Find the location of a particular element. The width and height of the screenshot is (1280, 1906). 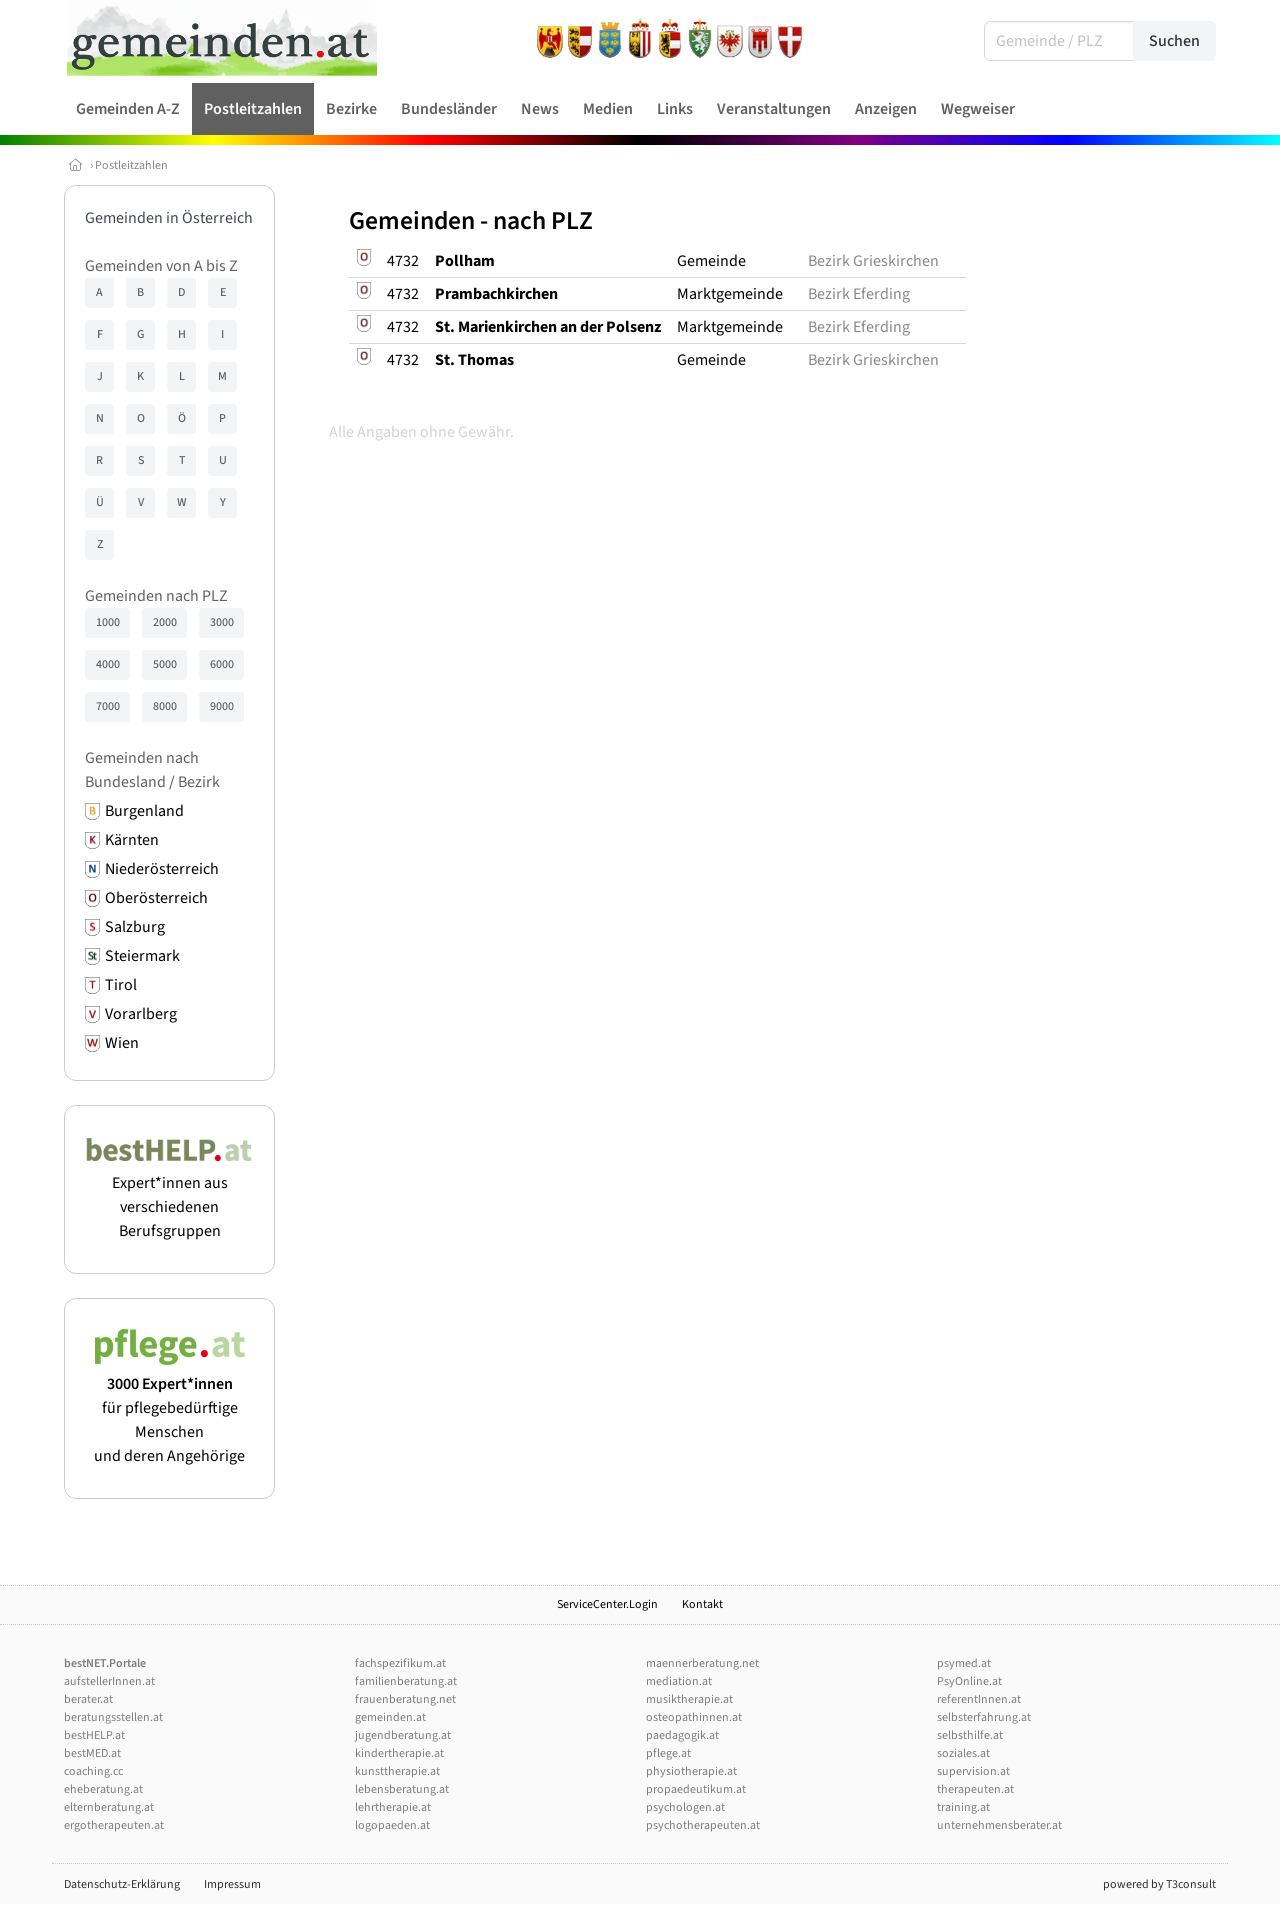

psychotherapeuten.at is located at coordinates (703, 1825).